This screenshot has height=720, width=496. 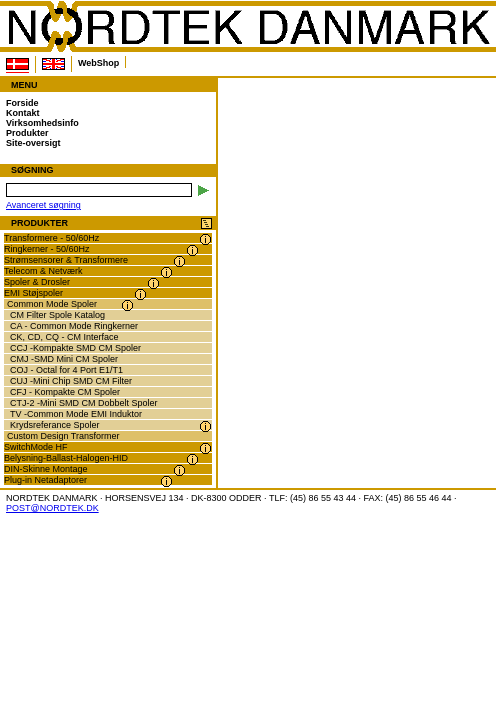 What do you see at coordinates (37, 282) in the screenshot?
I see `Spoler & Drosler` at bounding box center [37, 282].